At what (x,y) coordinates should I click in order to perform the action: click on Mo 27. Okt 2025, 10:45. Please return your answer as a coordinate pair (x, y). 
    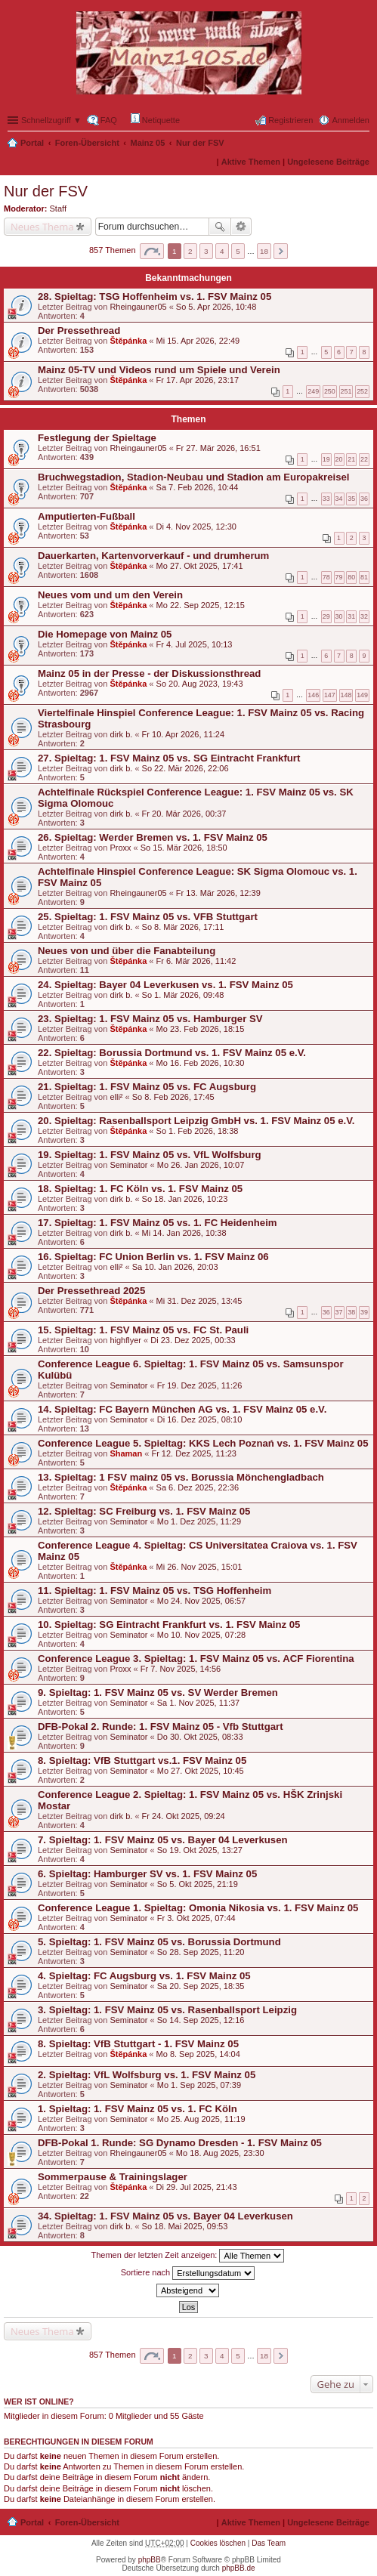
    Looking at the image, I should click on (200, 1770).